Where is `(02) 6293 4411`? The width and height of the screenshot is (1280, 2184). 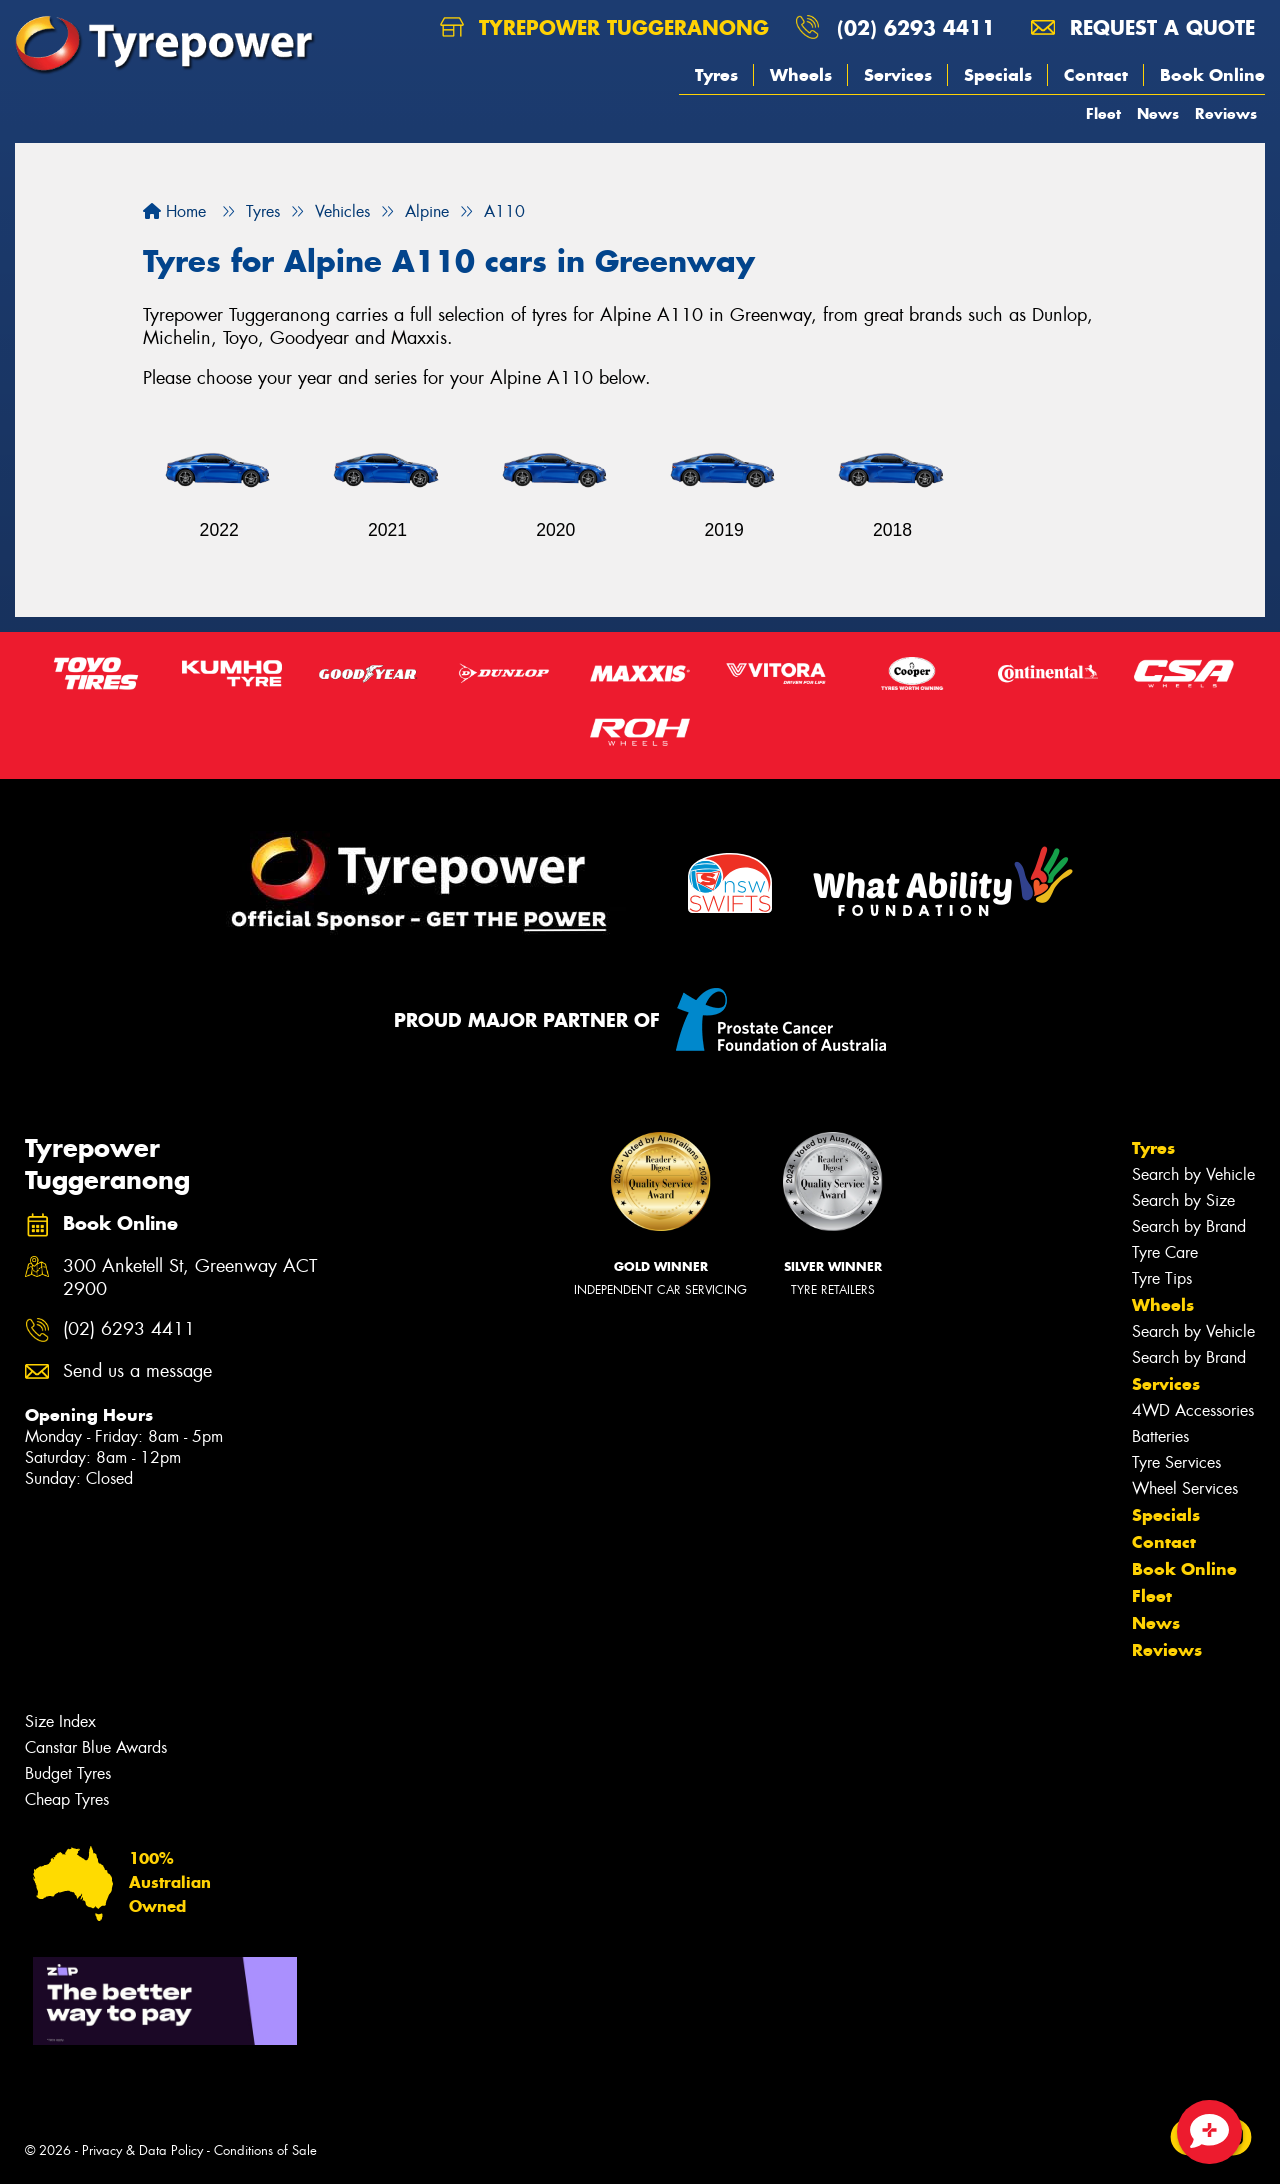
(02) 6293 4411 is located at coordinates (916, 27).